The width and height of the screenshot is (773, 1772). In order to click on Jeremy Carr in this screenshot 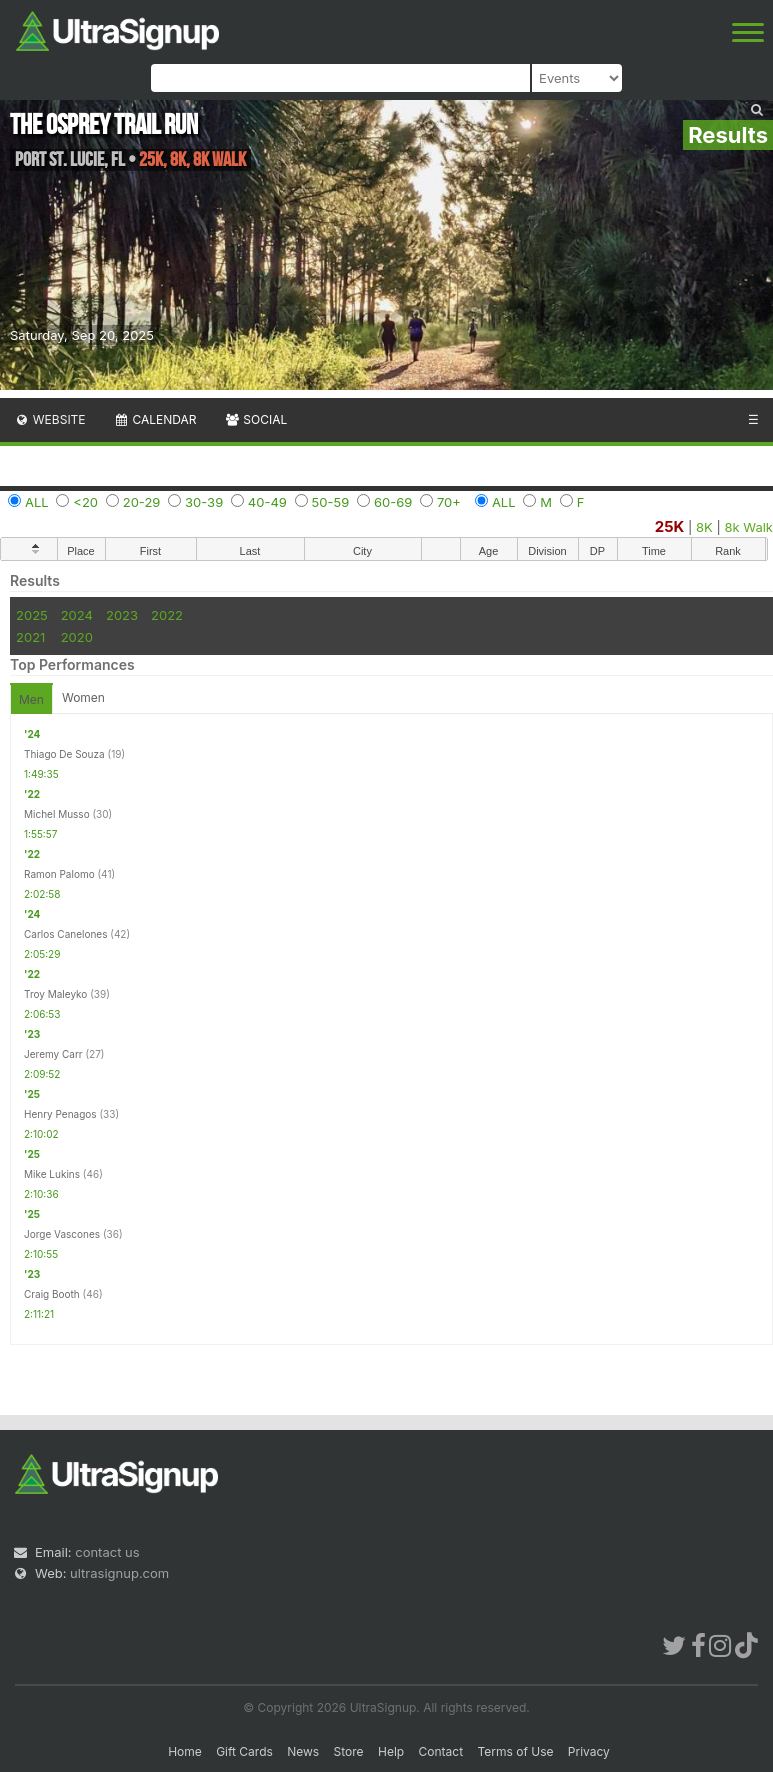, I will do `click(53, 1054)`.